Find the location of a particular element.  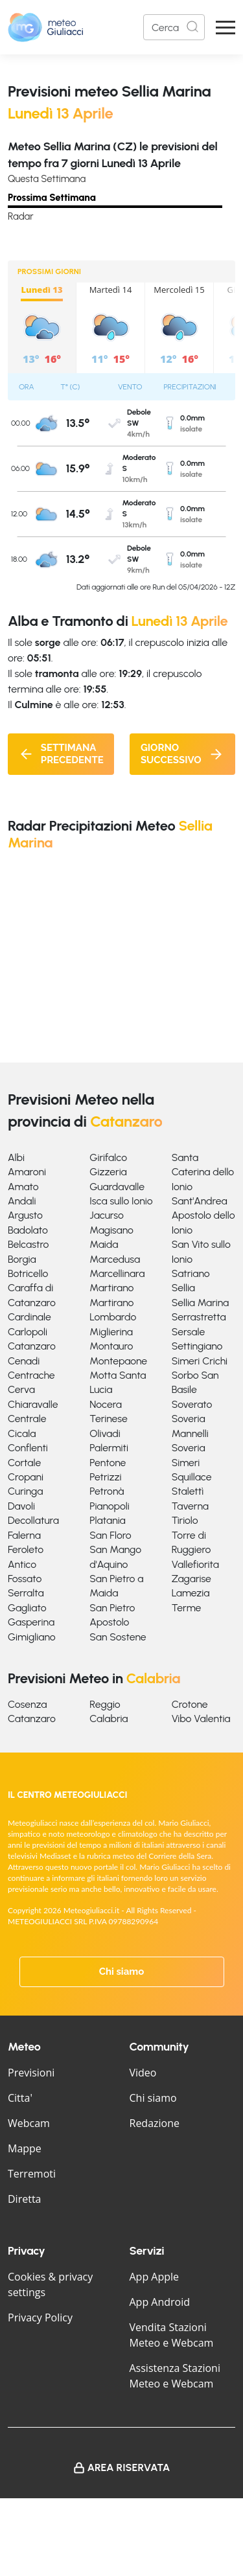

Questa Settimana is located at coordinates (47, 179).